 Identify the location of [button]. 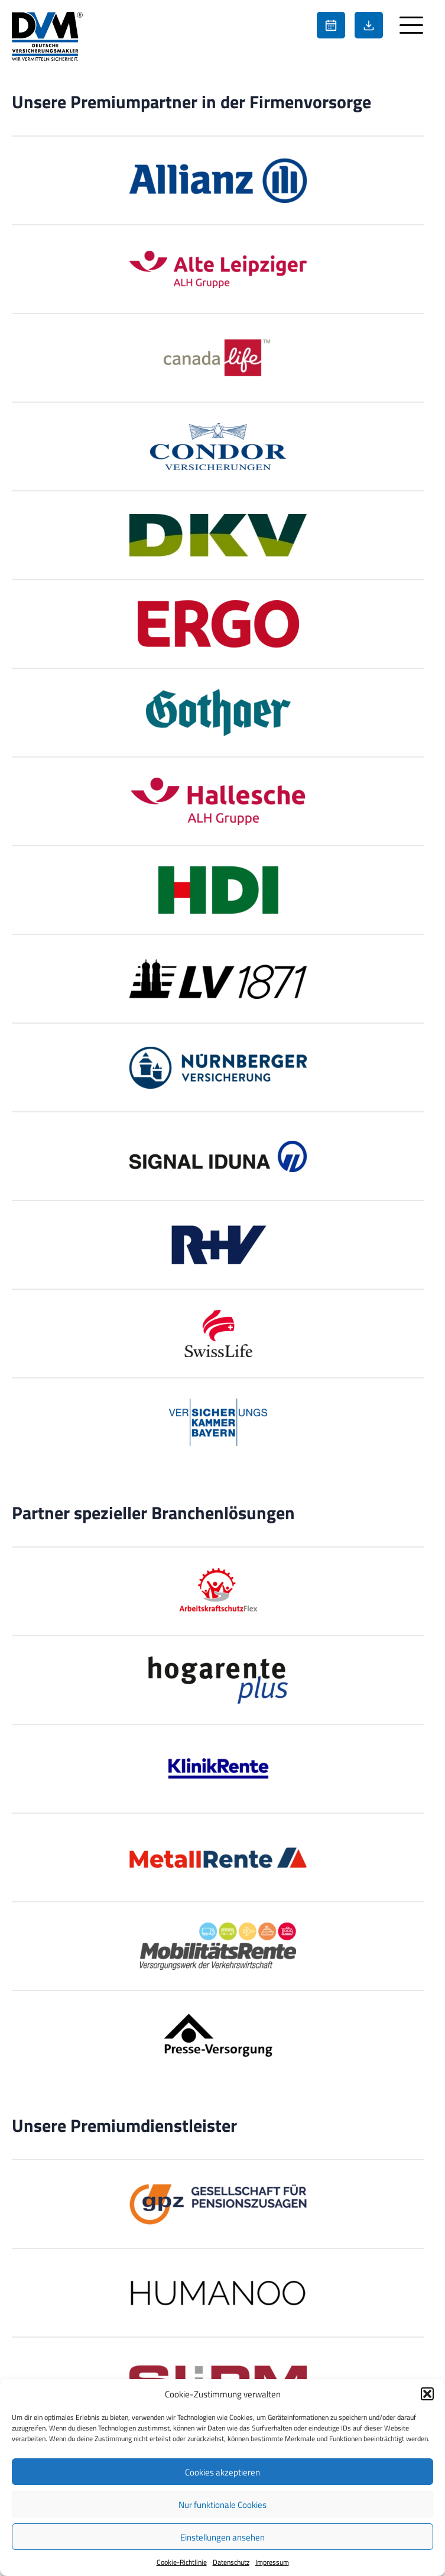
(427, 2394).